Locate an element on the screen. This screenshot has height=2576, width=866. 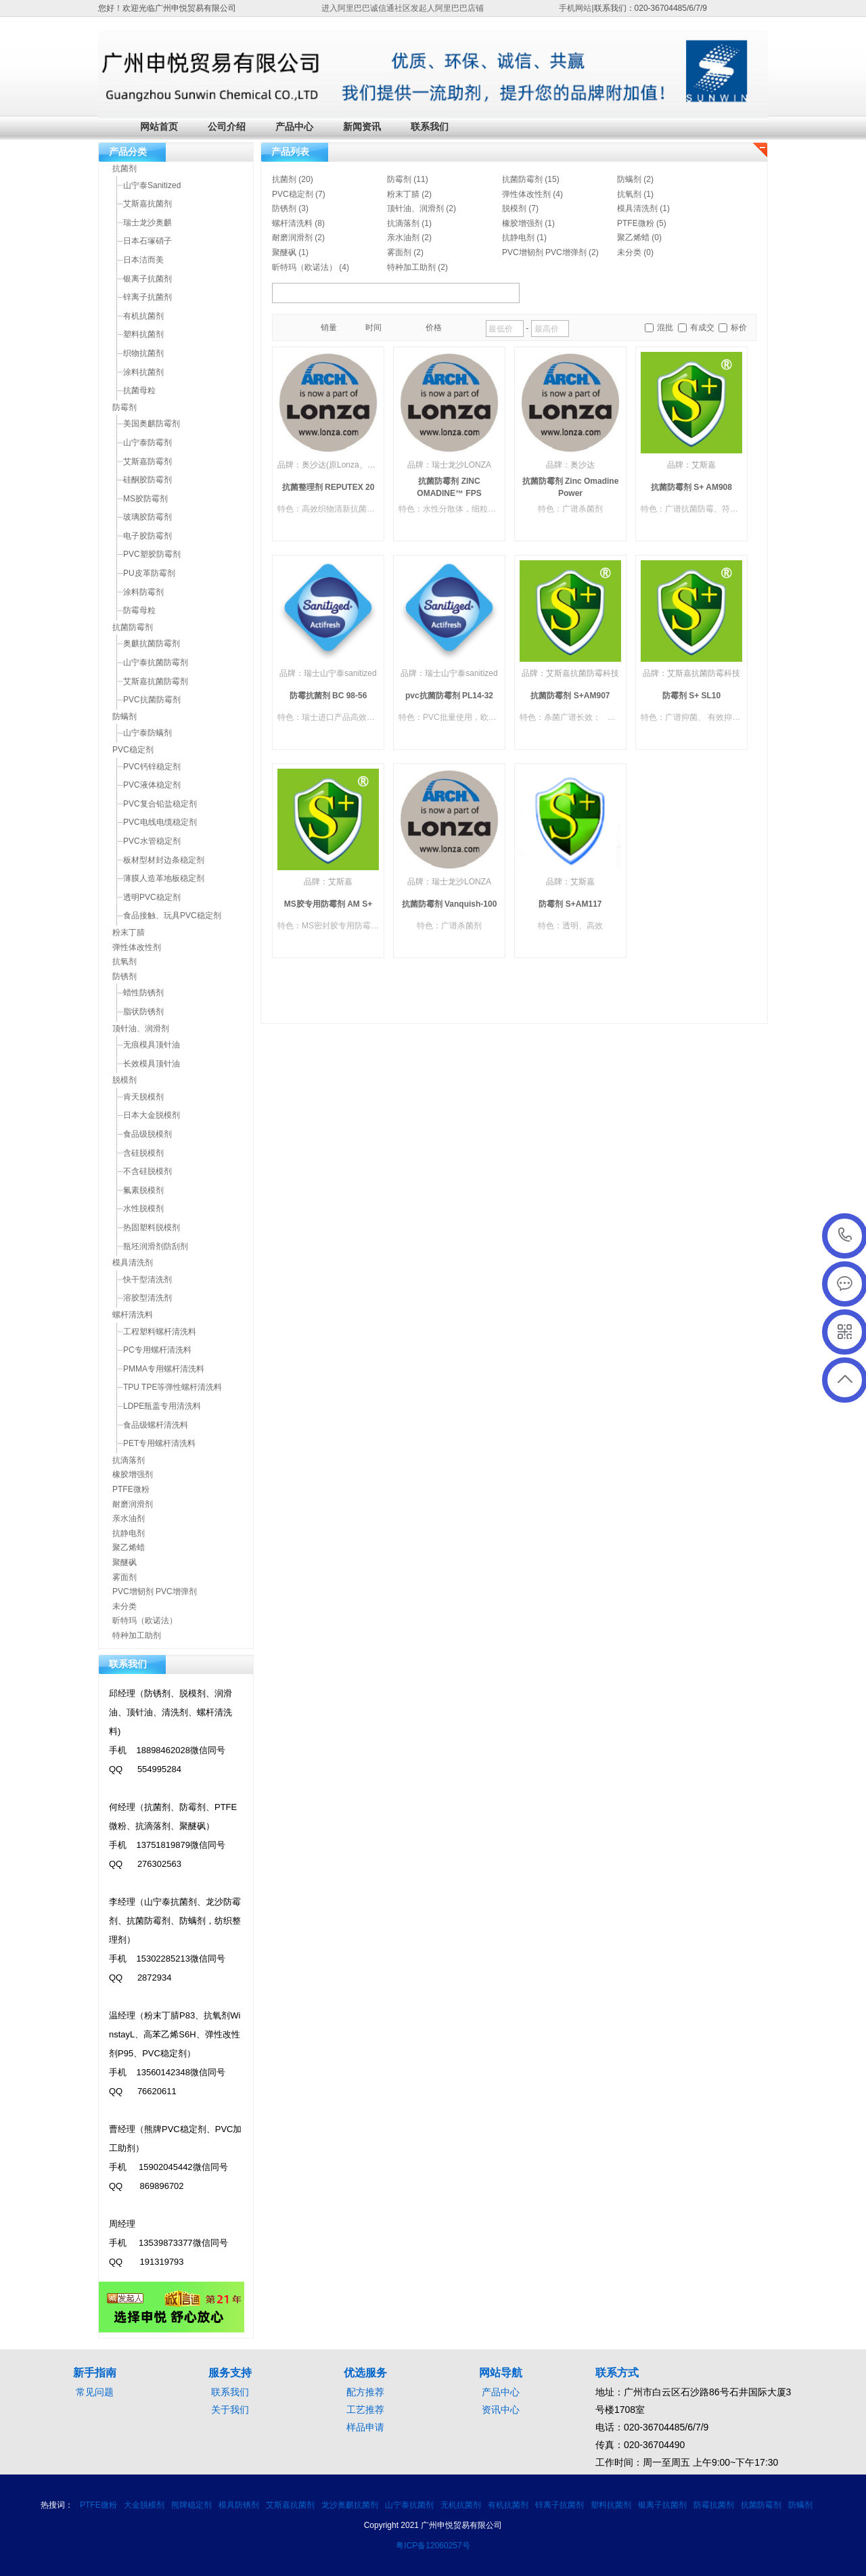
聚乙烯蜡 is located at coordinates (633, 237).